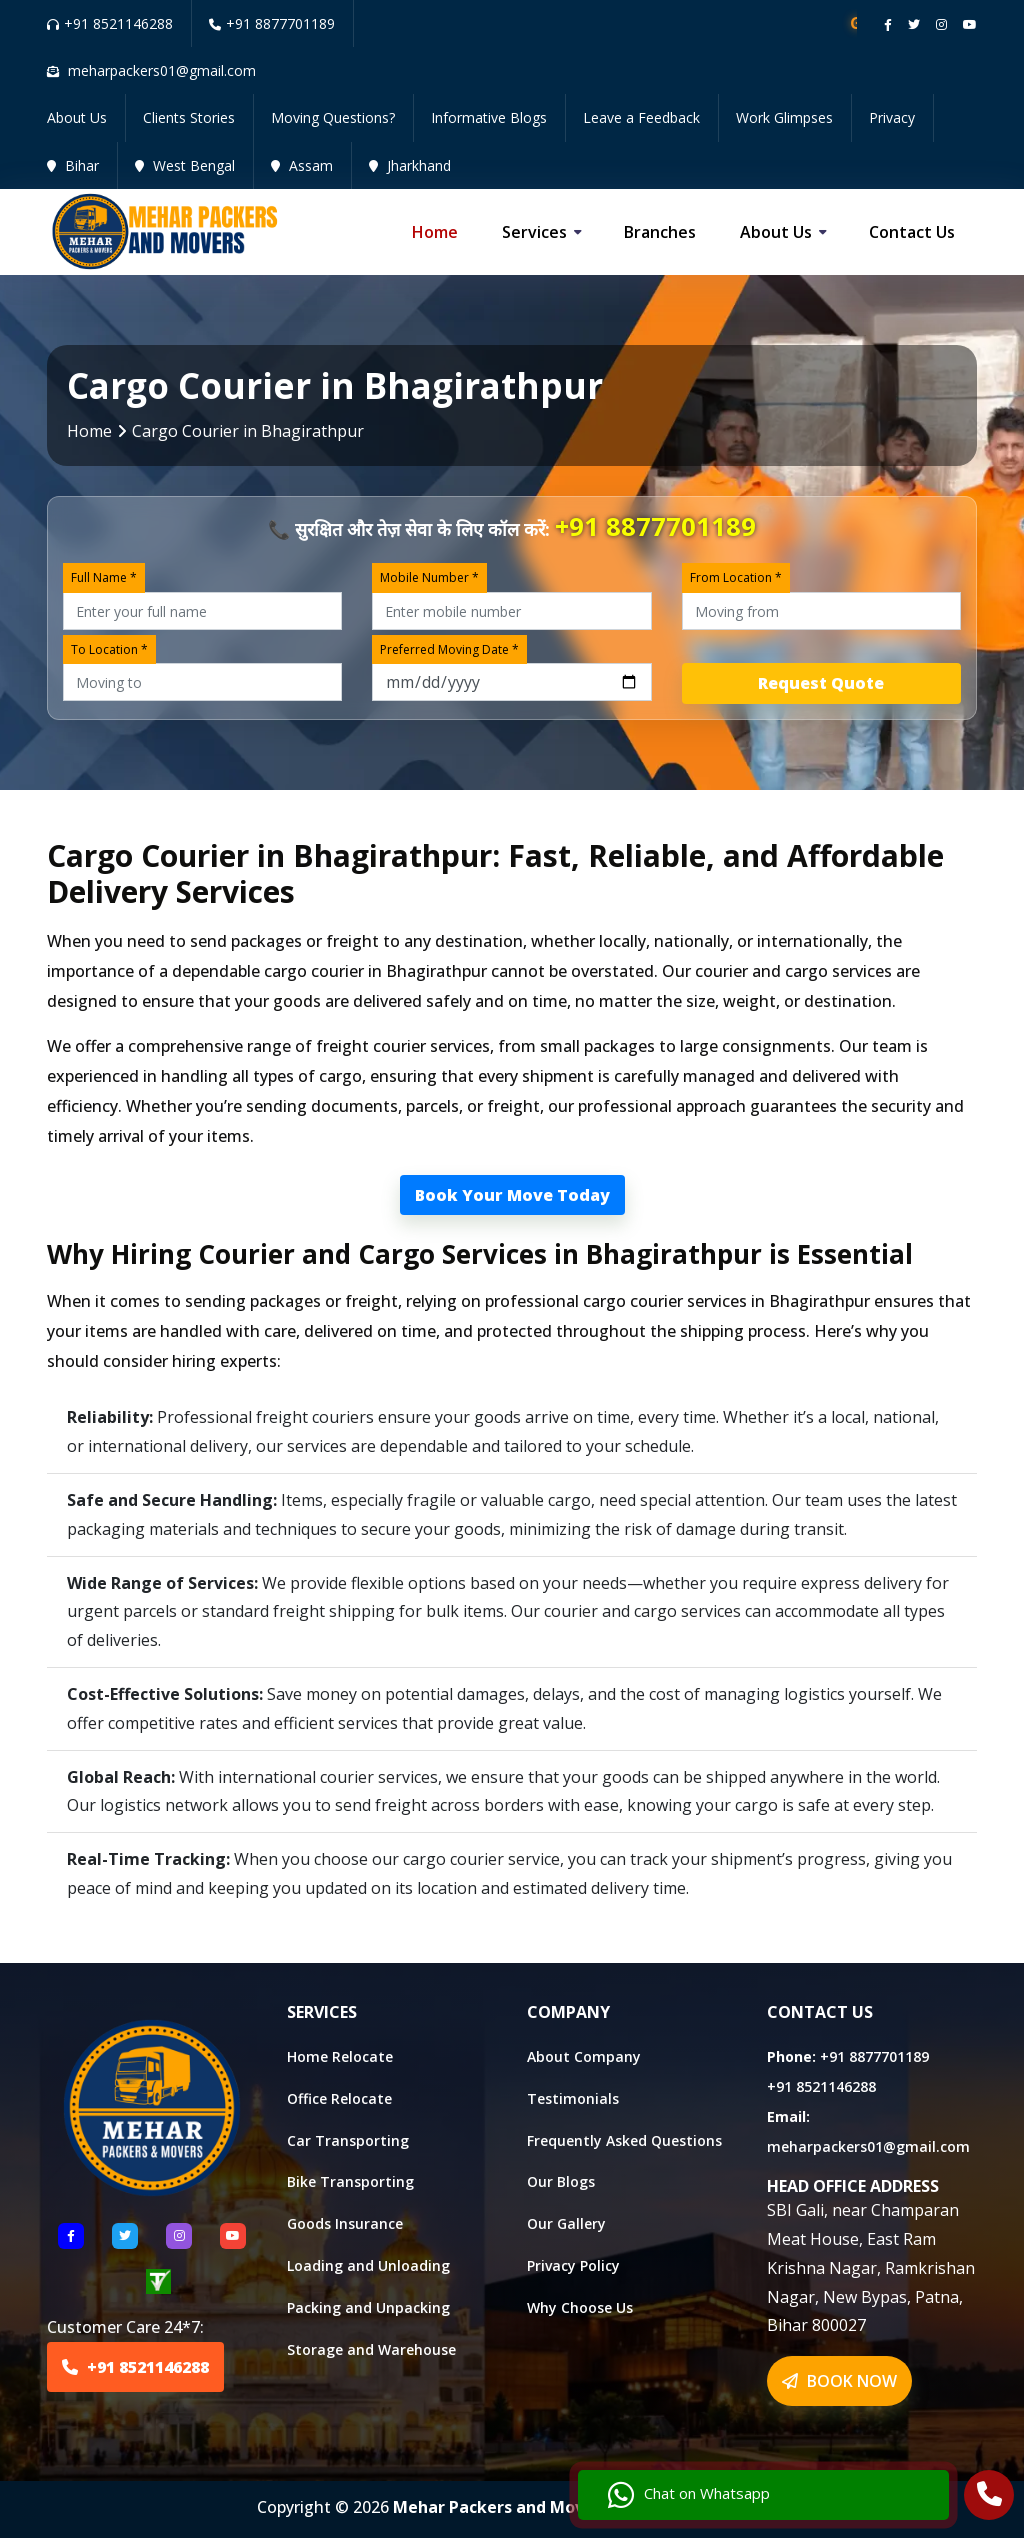  Describe the element at coordinates (77, 117) in the screenshot. I see `About Us` at that location.